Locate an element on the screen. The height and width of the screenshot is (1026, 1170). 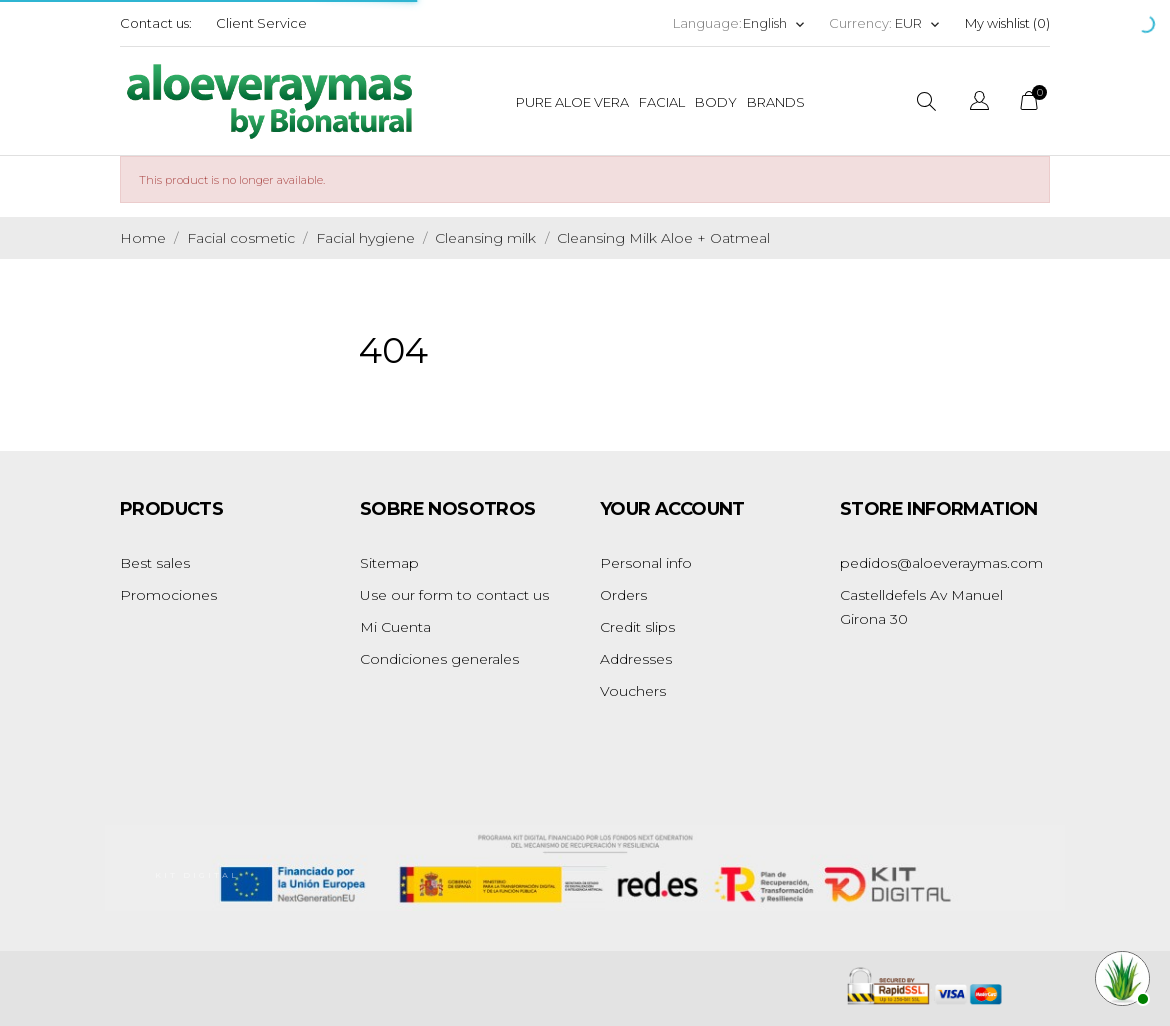
Brands is located at coordinates (776, 102).